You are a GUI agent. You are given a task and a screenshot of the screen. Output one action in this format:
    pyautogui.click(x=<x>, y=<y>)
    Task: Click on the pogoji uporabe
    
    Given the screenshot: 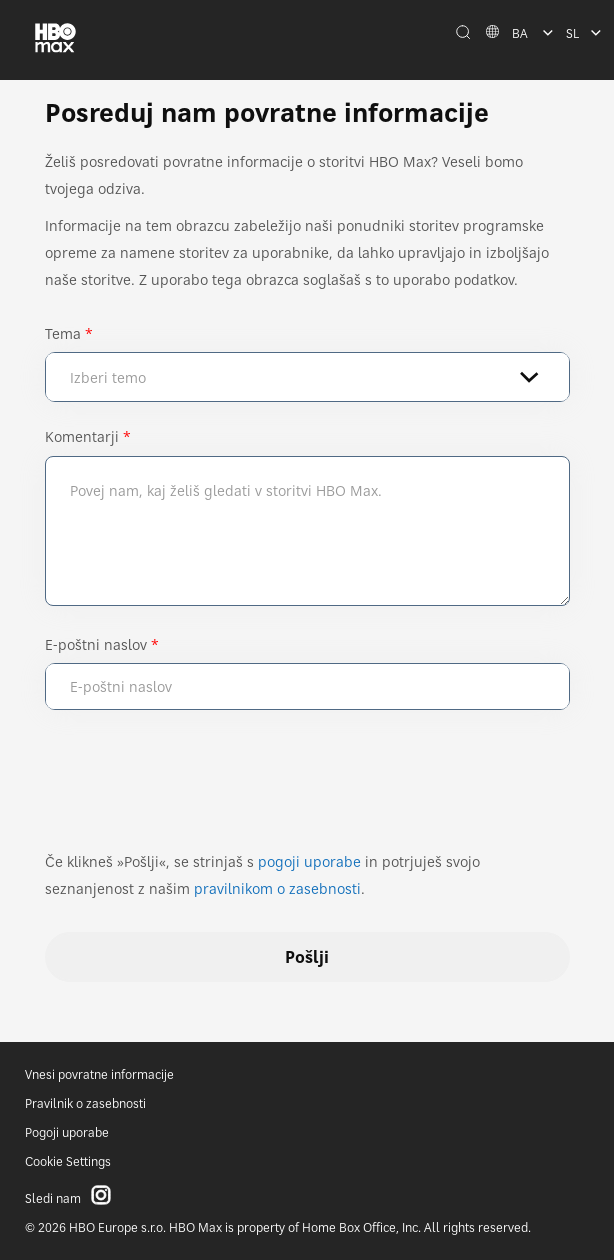 What is the action you would take?
    pyautogui.click(x=309, y=861)
    